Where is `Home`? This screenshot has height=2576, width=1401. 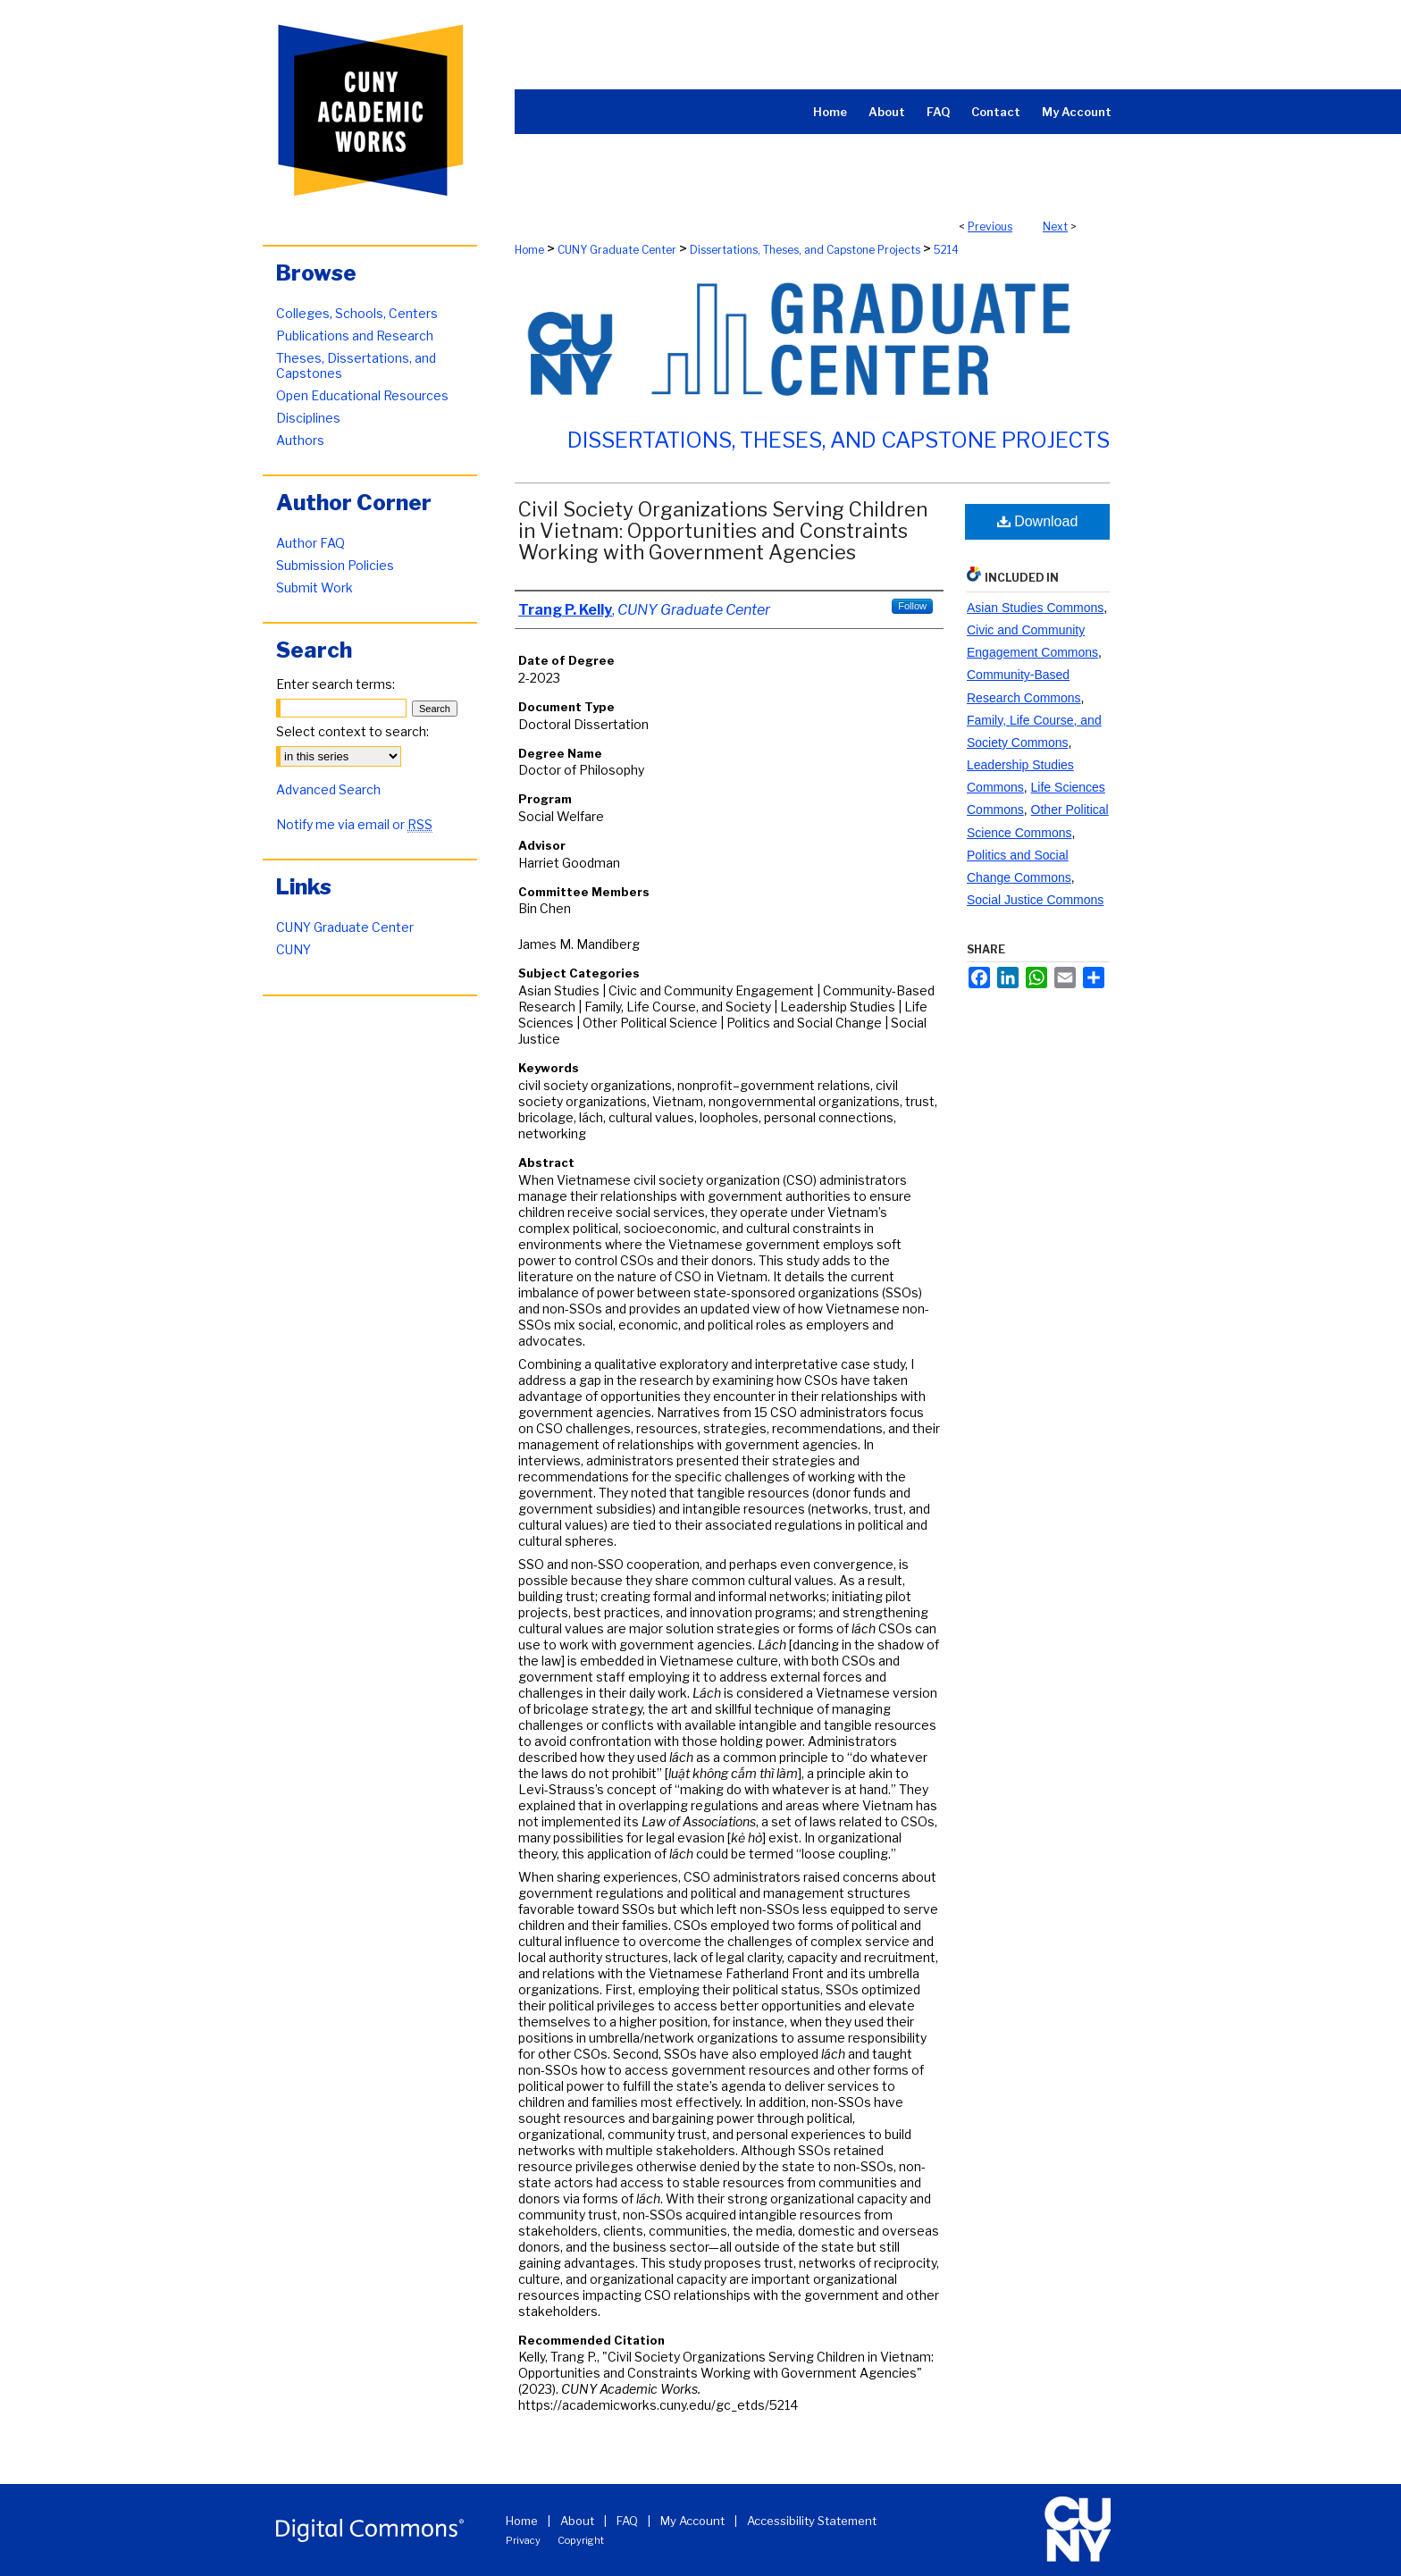 Home is located at coordinates (529, 249).